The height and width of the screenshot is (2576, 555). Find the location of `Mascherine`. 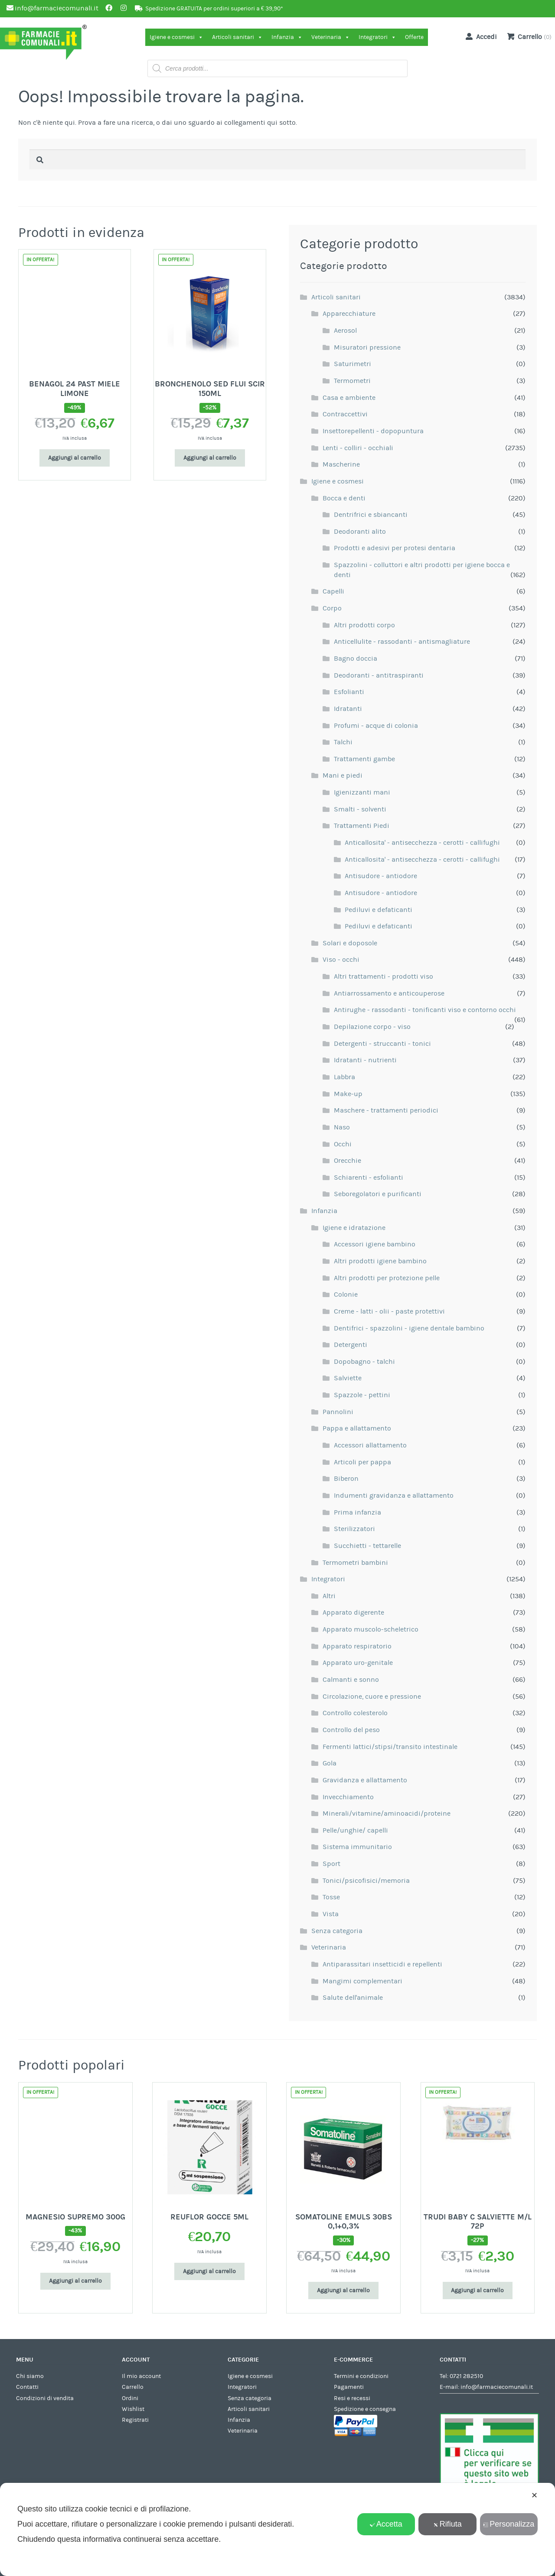

Mascherine is located at coordinates (341, 464).